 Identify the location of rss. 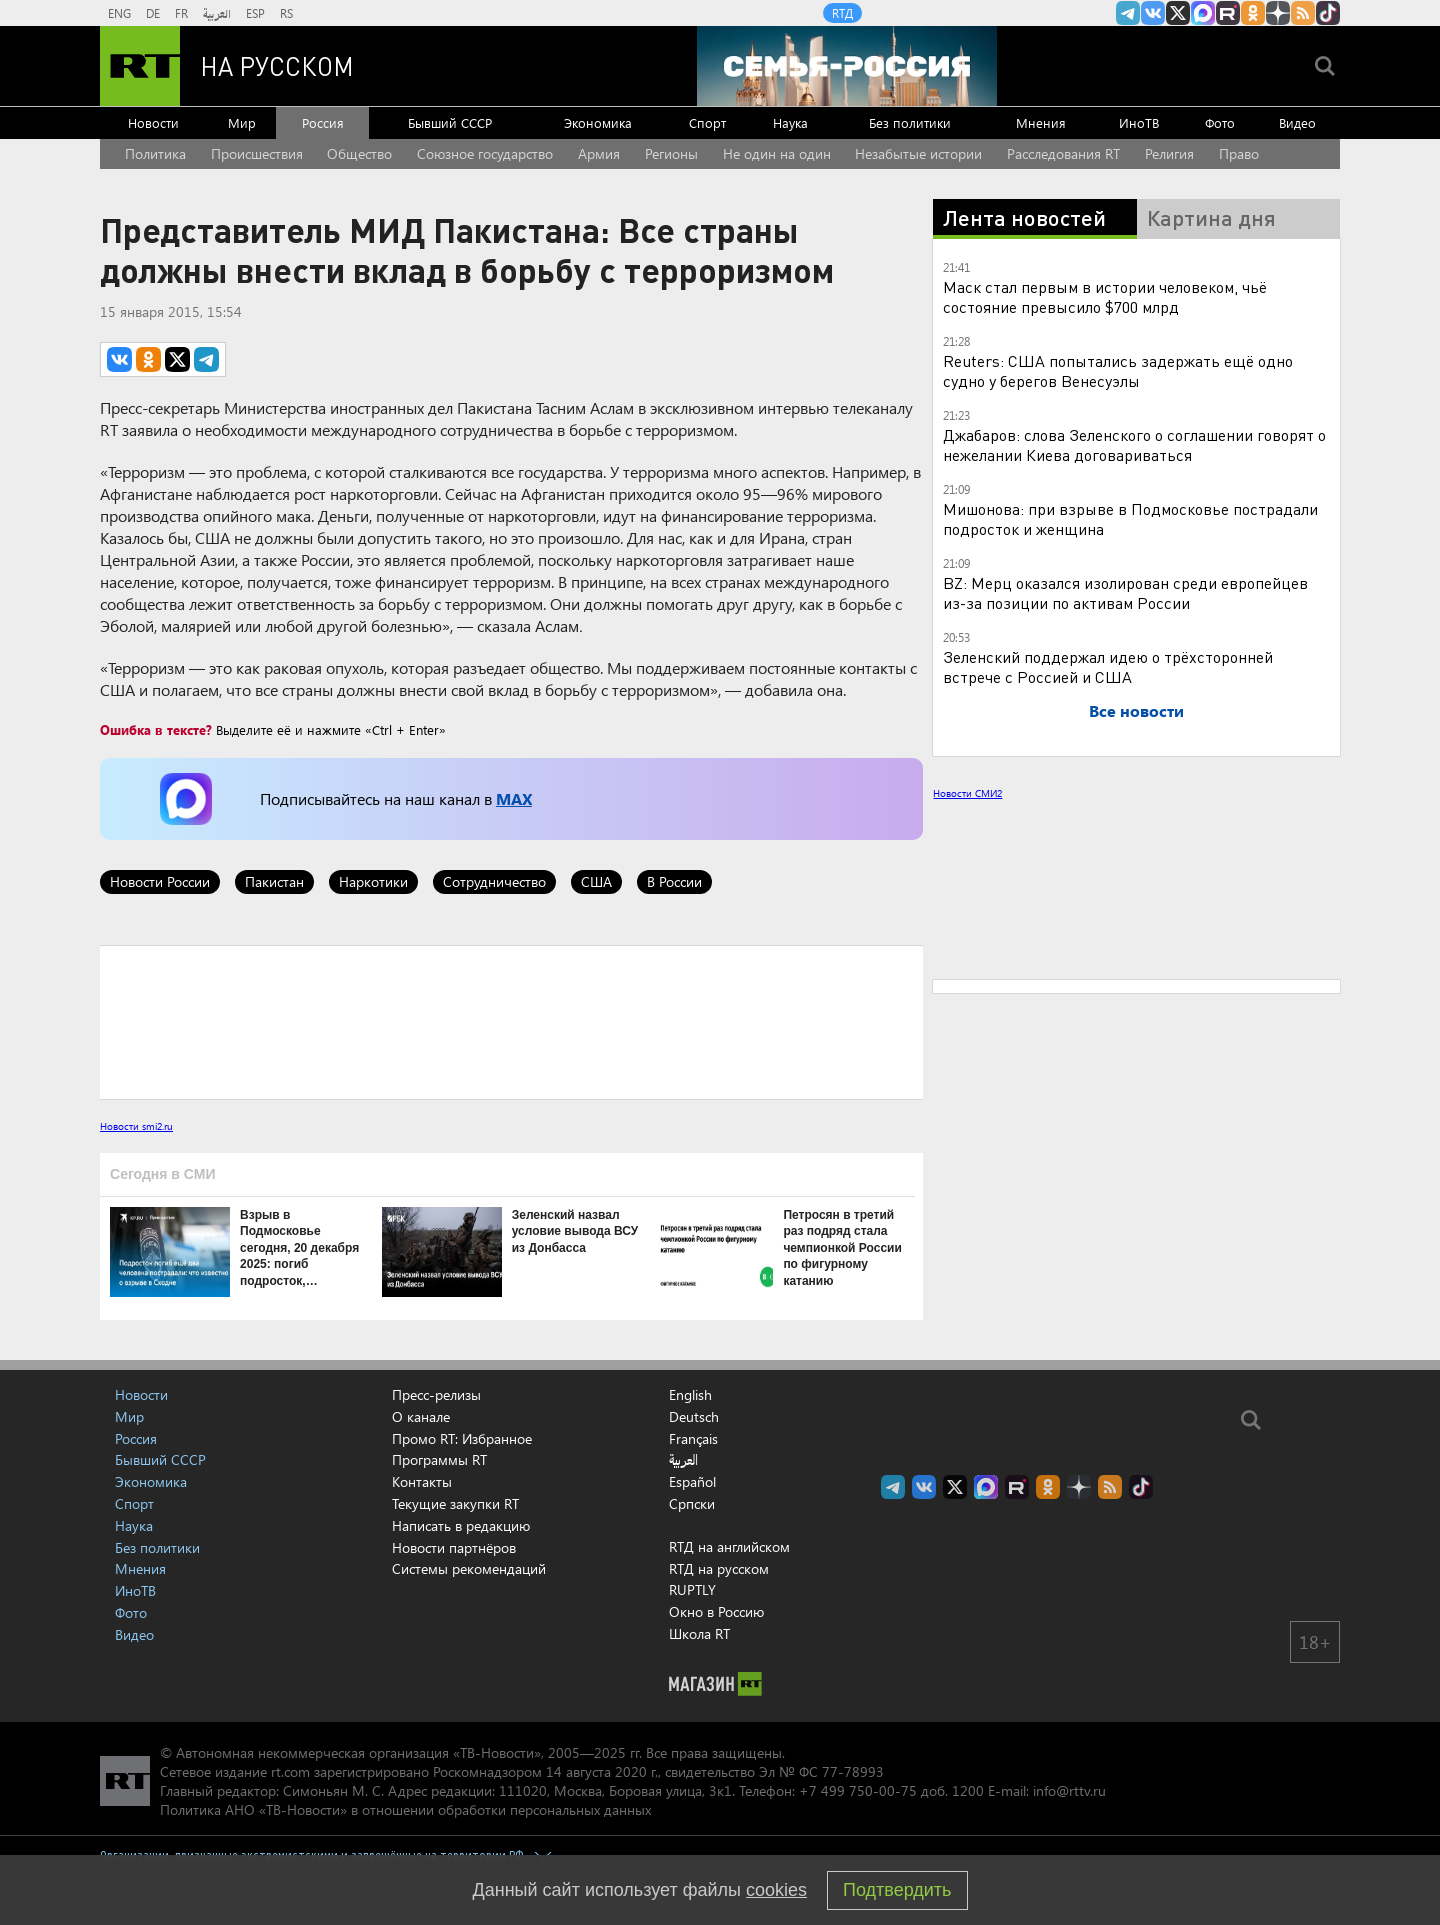
(1303, 13).